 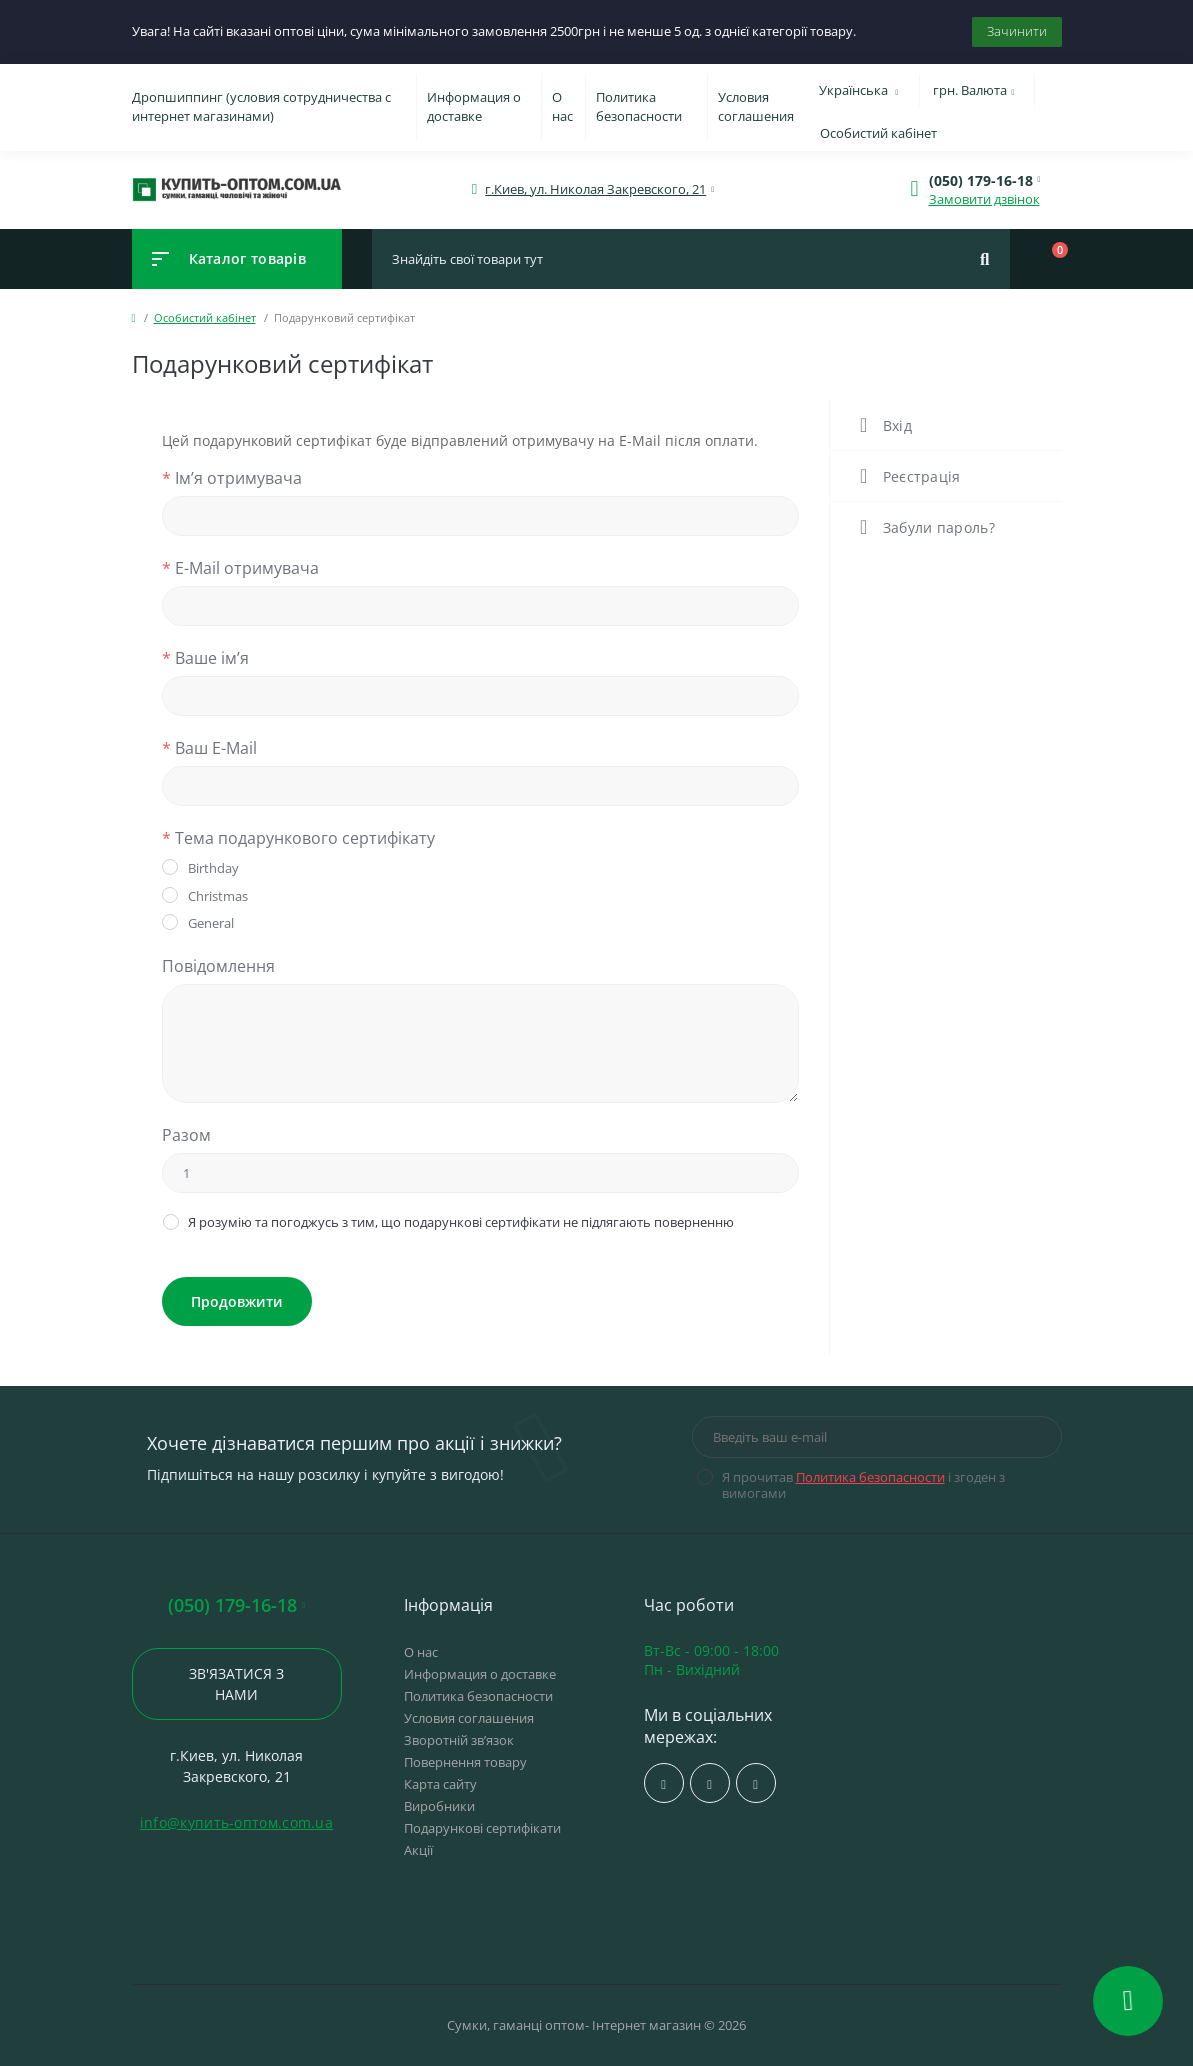 I want to click on грн., so click(x=974, y=90).